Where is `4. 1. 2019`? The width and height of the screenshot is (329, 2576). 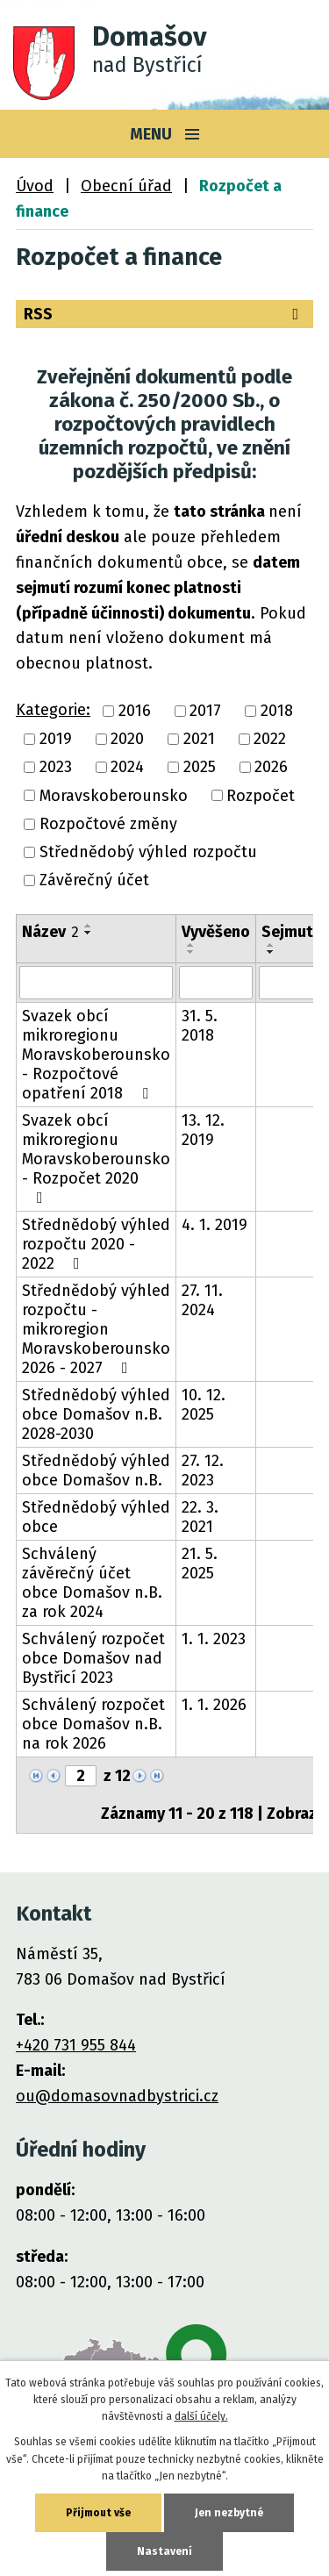 4. 1. 2019 is located at coordinates (214, 1224).